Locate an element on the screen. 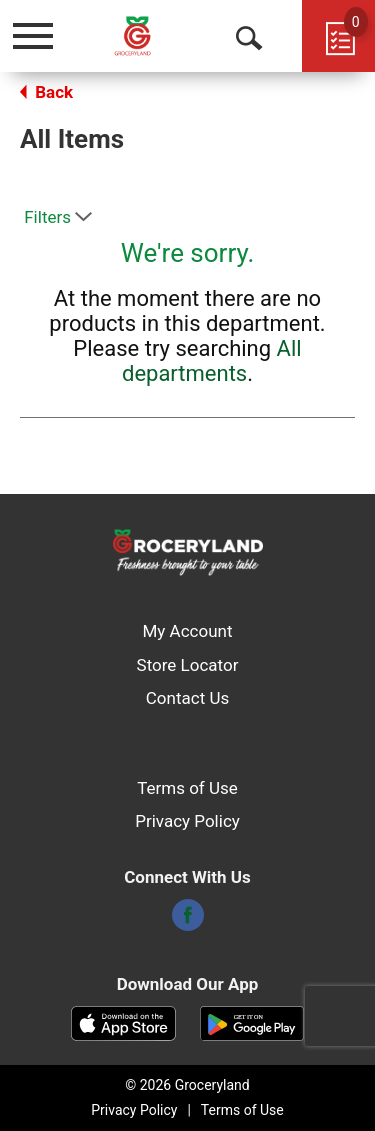  [A theme logo of Groceryland] is located at coordinates (148, 35).